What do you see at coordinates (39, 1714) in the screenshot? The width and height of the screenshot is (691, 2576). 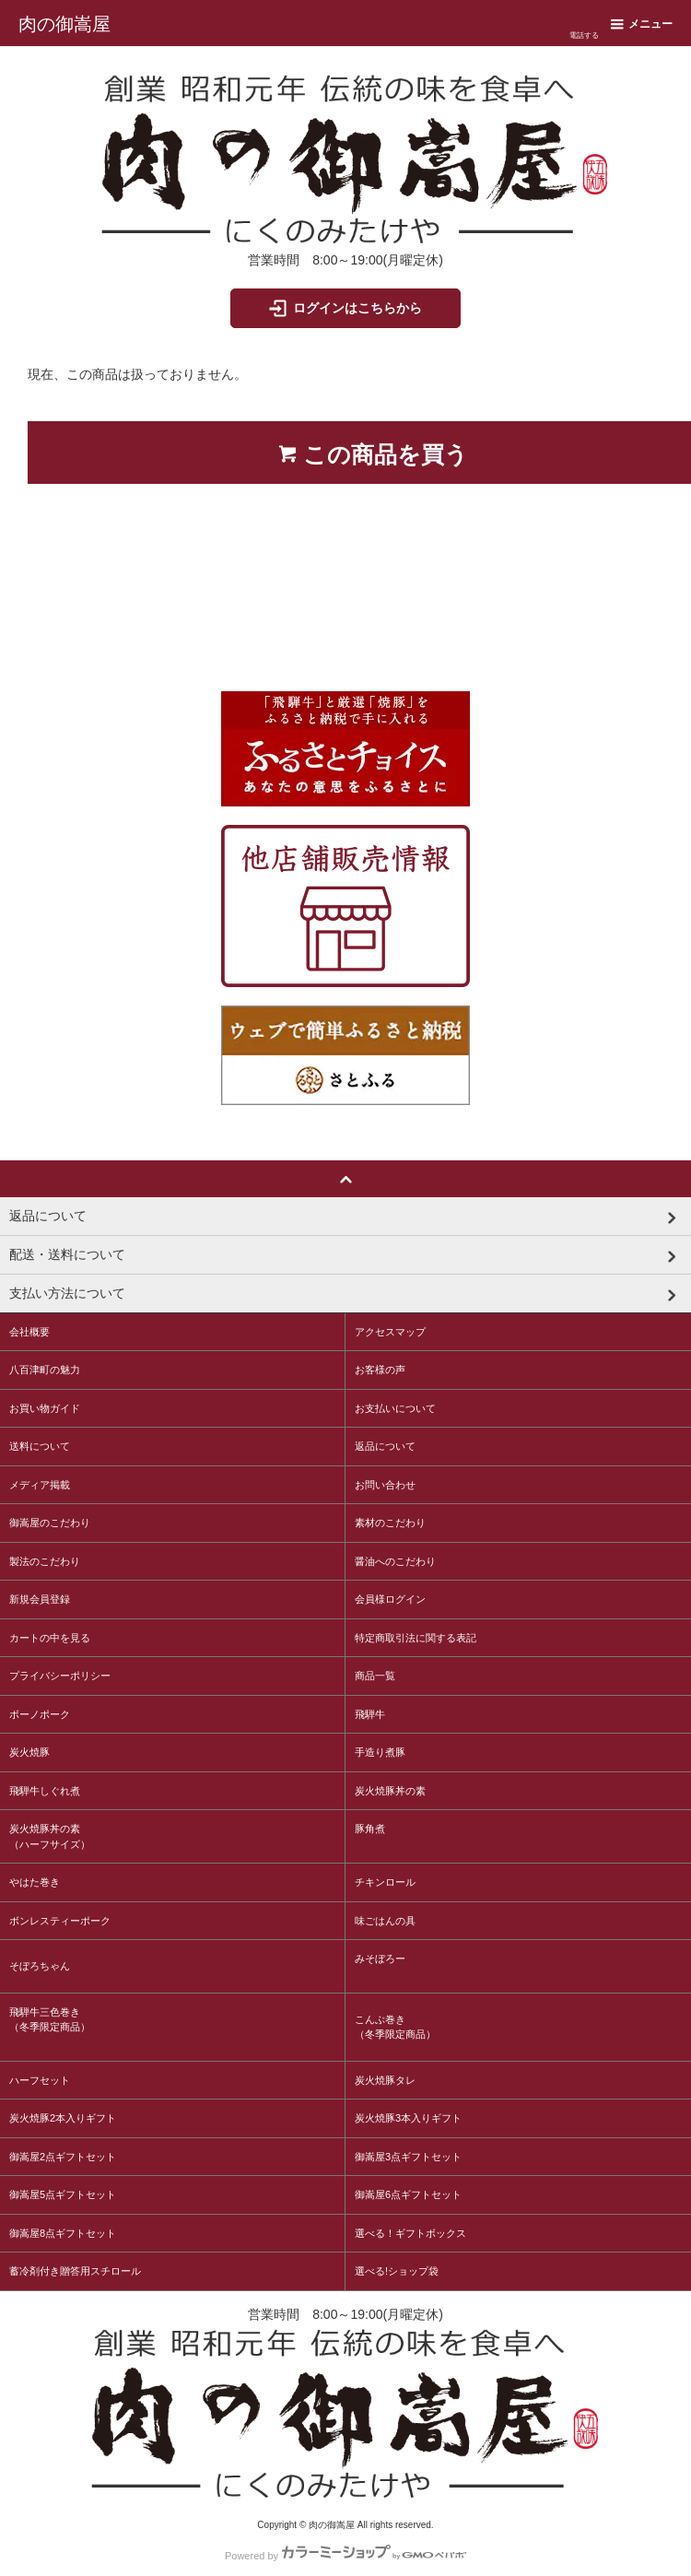 I see `ボーノポーク` at bounding box center [39, 1714].